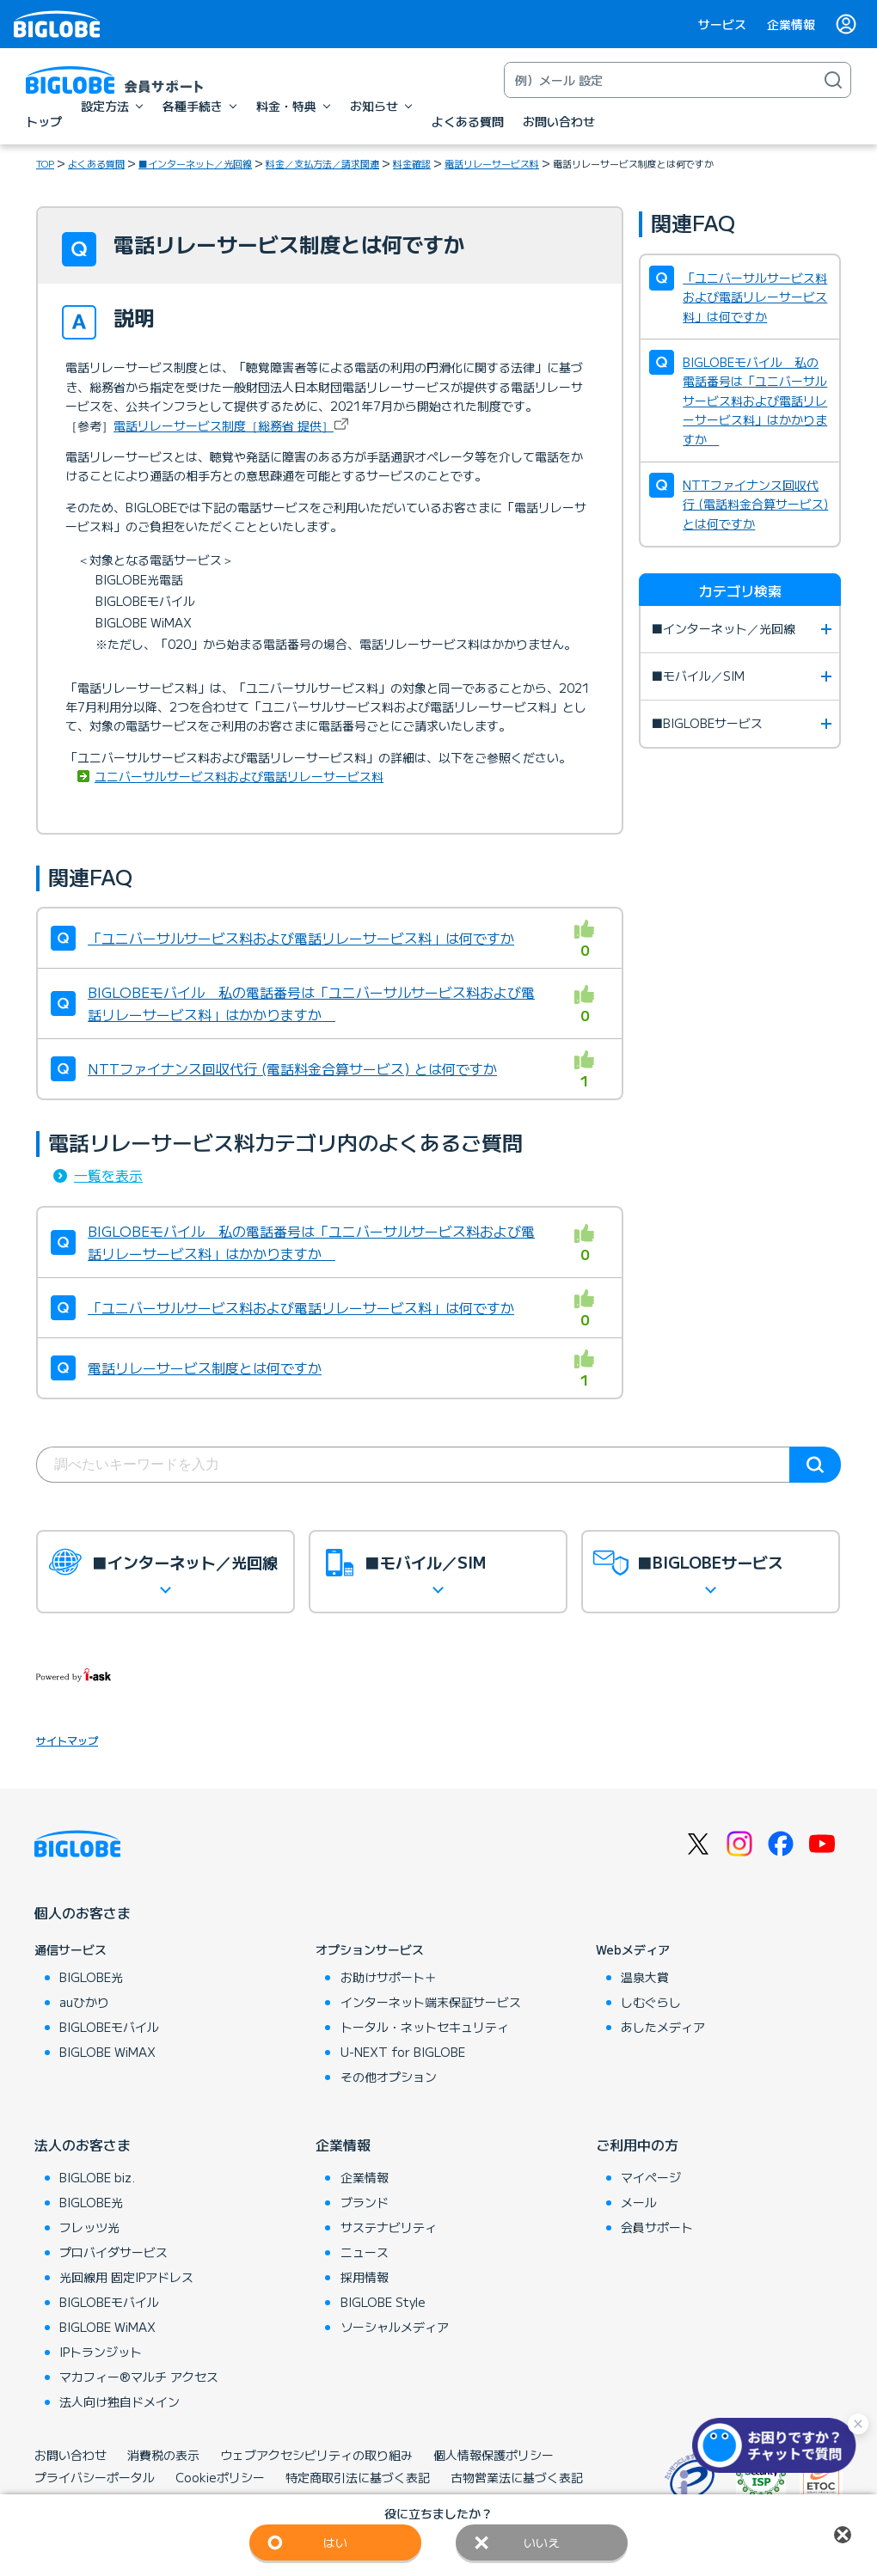 This screenshot has height=2576, width=877. What do you see at coordinates (239, 776) in the screenshot?
I see `ユニバーサルサービス料および電話リレーサービス料` at bounding box center [239, 776].